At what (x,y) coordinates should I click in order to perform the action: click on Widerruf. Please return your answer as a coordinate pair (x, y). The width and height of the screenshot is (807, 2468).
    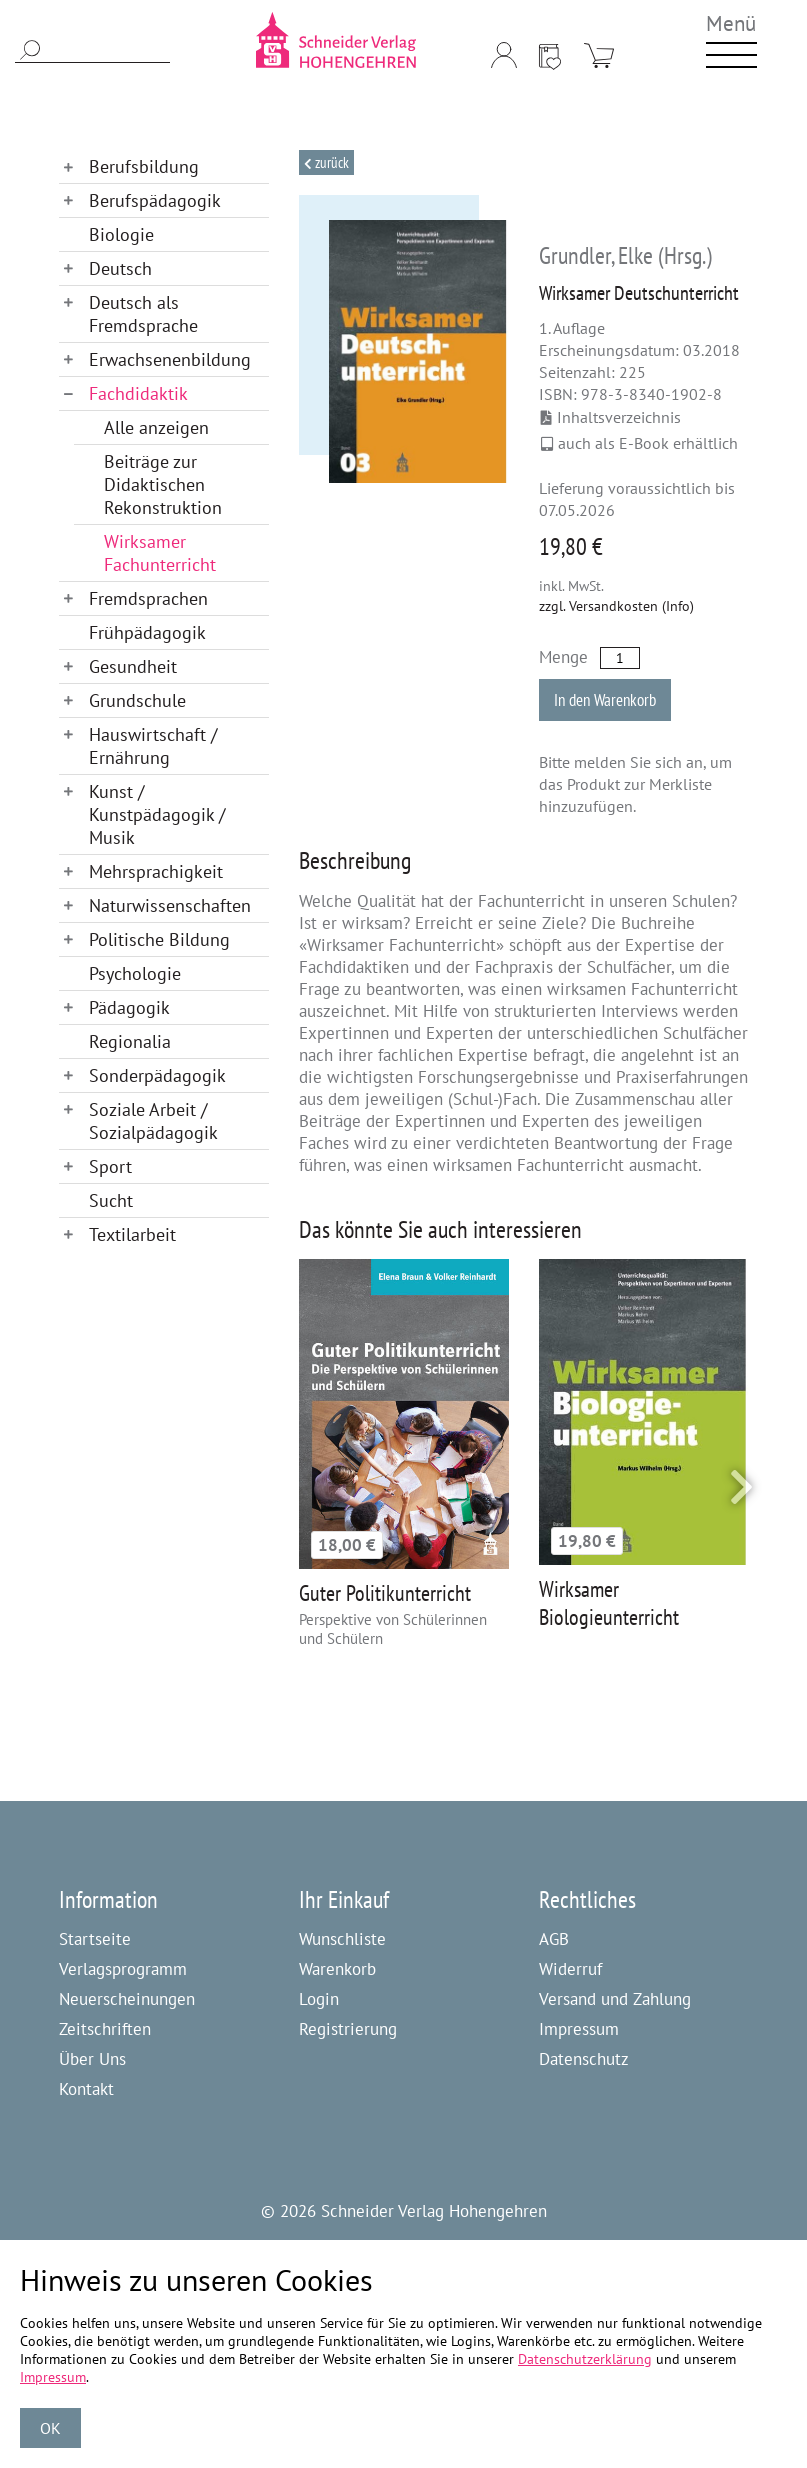
    Looking at the image, I should click on (570, 1969).